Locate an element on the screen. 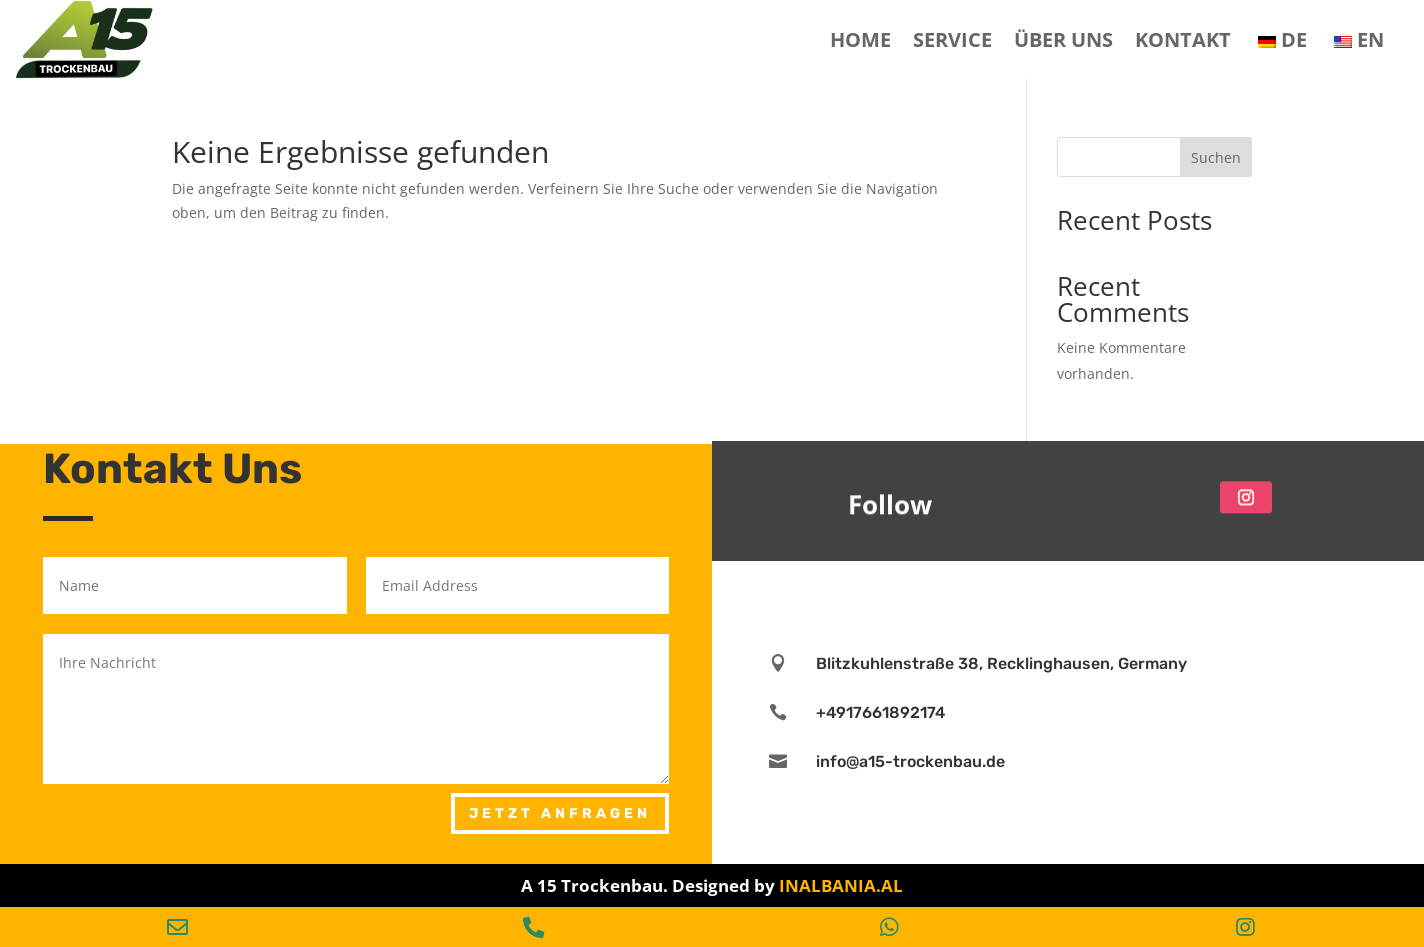 Image resolution: width=1424 pixels, height=947 pixels. Home is located at coordinates (860, 39).